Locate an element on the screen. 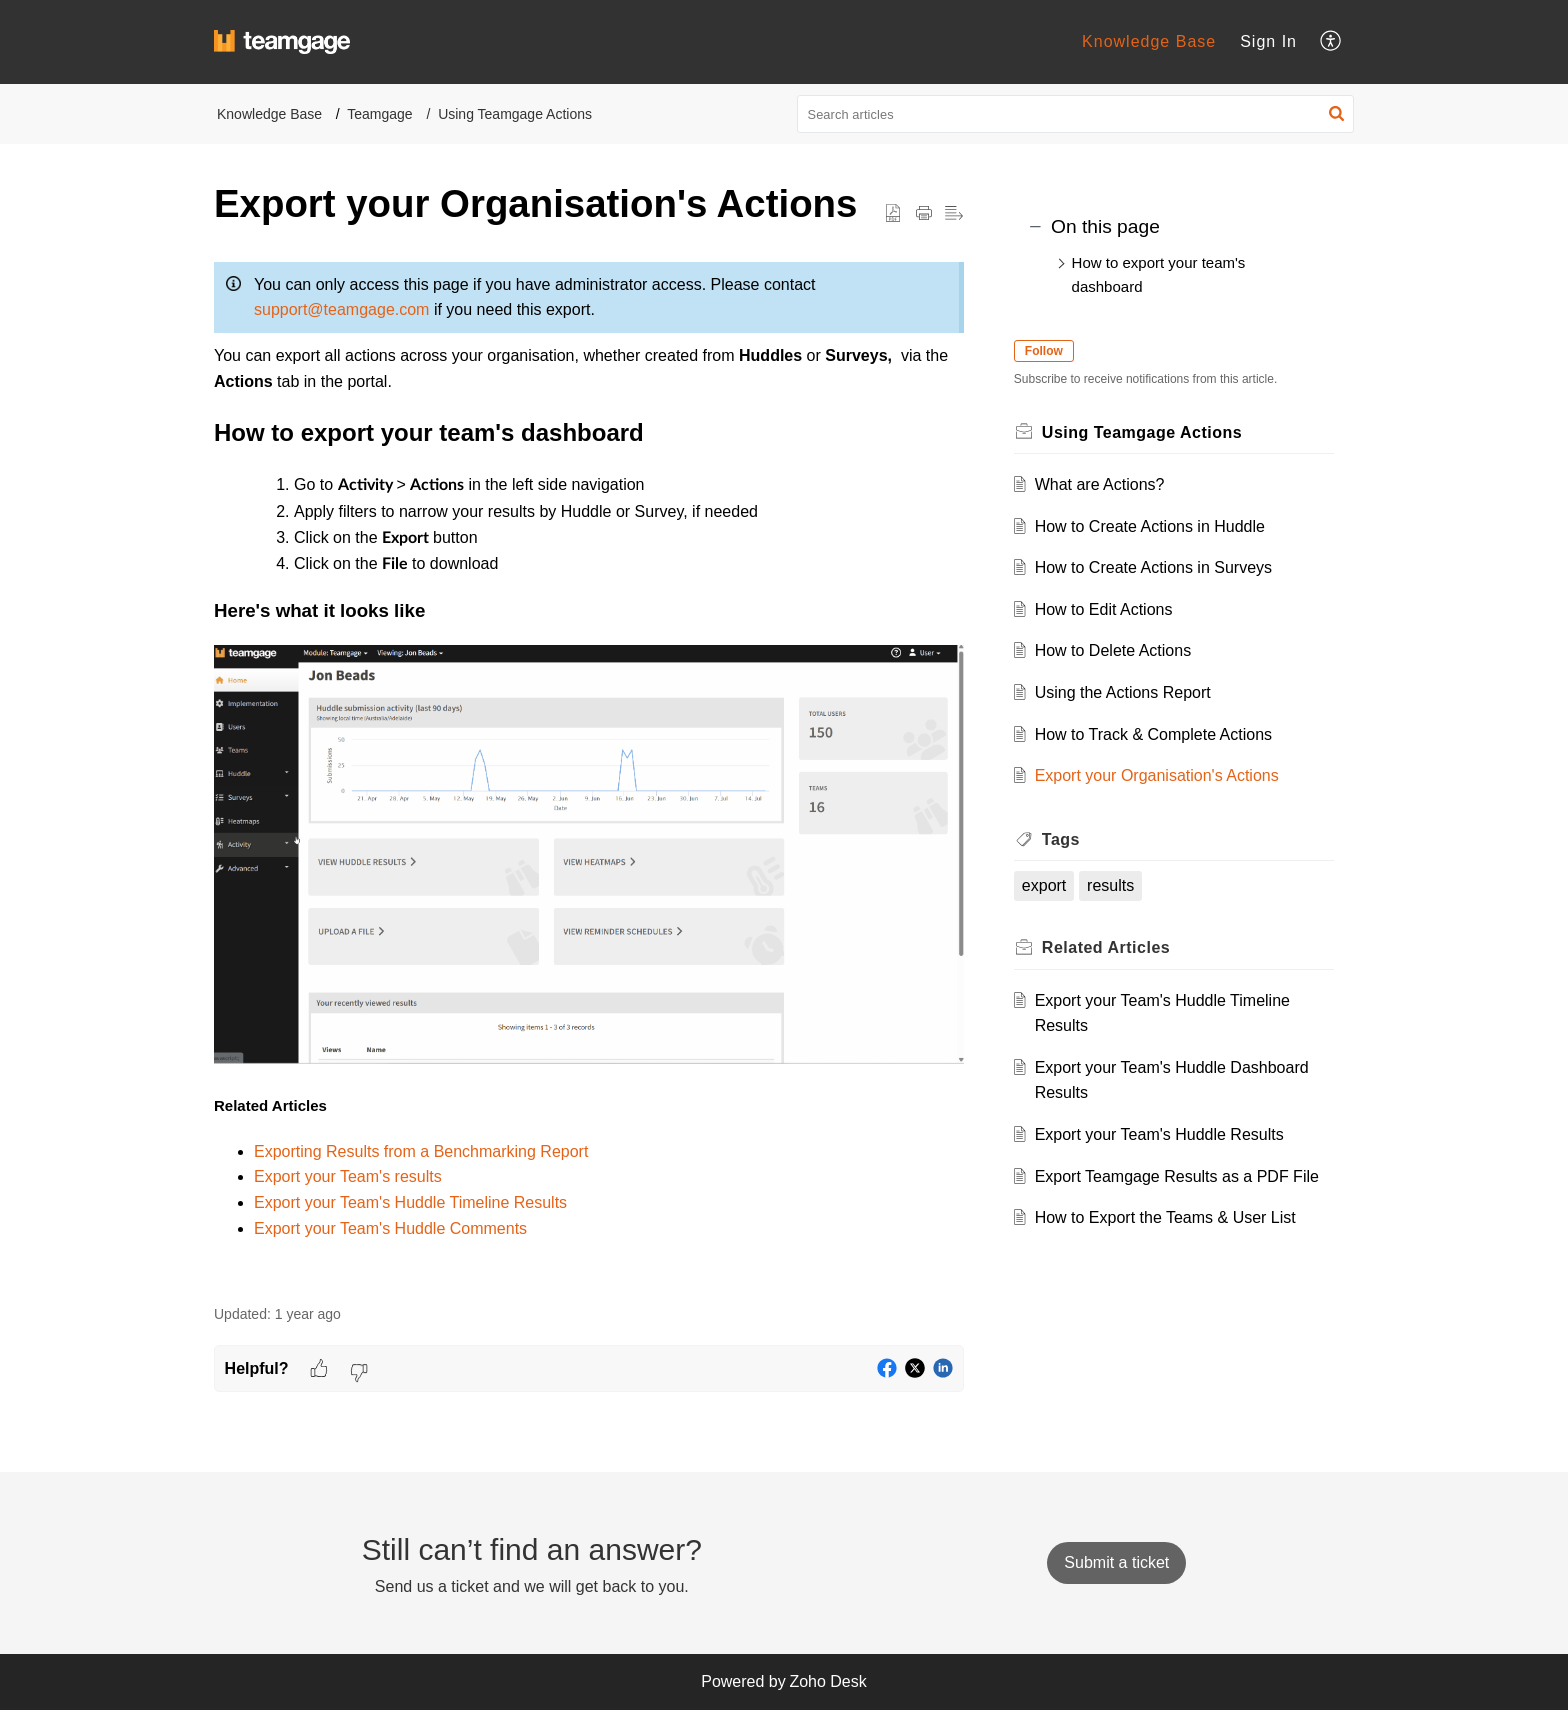 This screenshot has height=1710, width=1568. Using Teamgage Actions is located at coordinates (515, 114).